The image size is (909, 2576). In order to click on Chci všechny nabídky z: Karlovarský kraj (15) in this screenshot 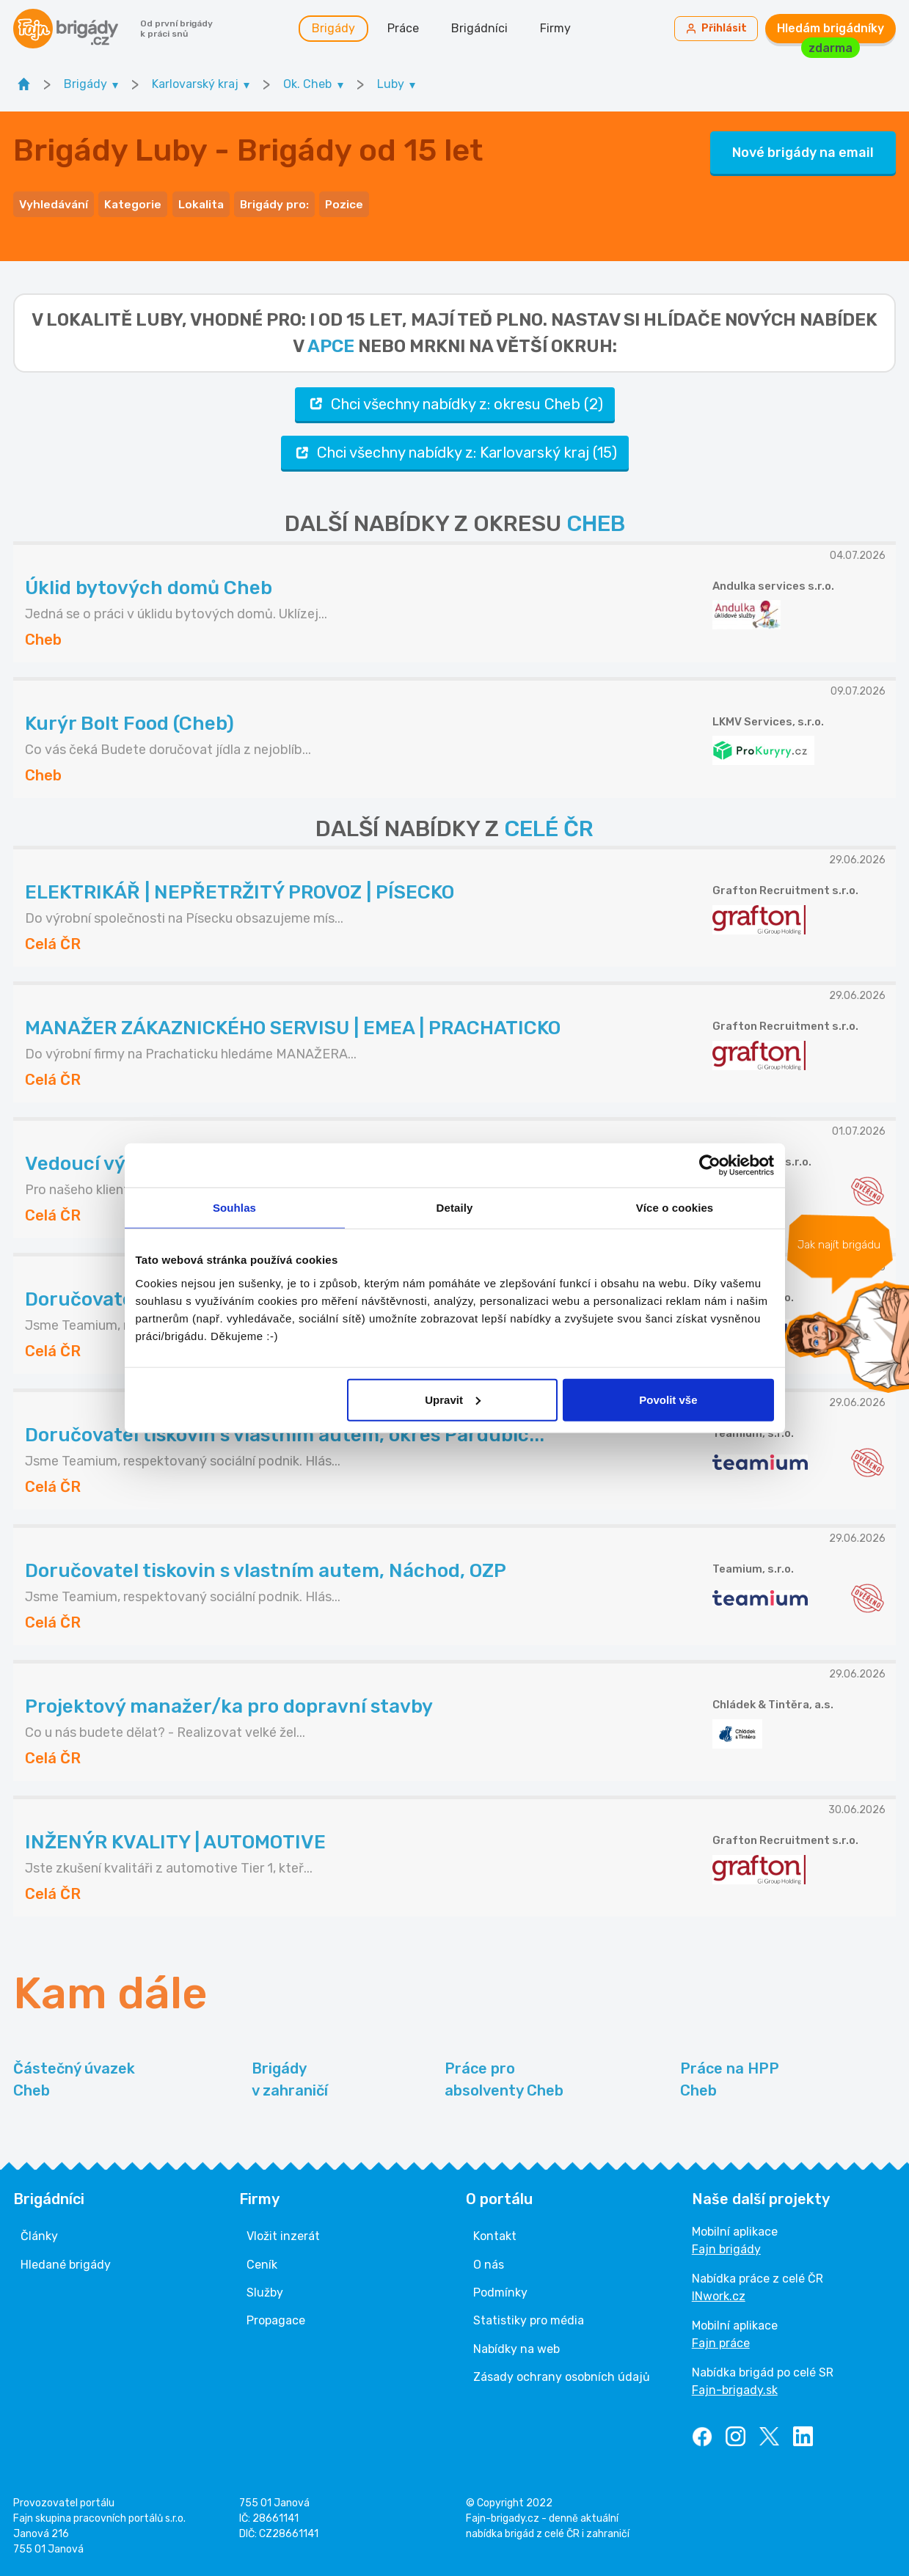, I will do `click(455, 448)`.